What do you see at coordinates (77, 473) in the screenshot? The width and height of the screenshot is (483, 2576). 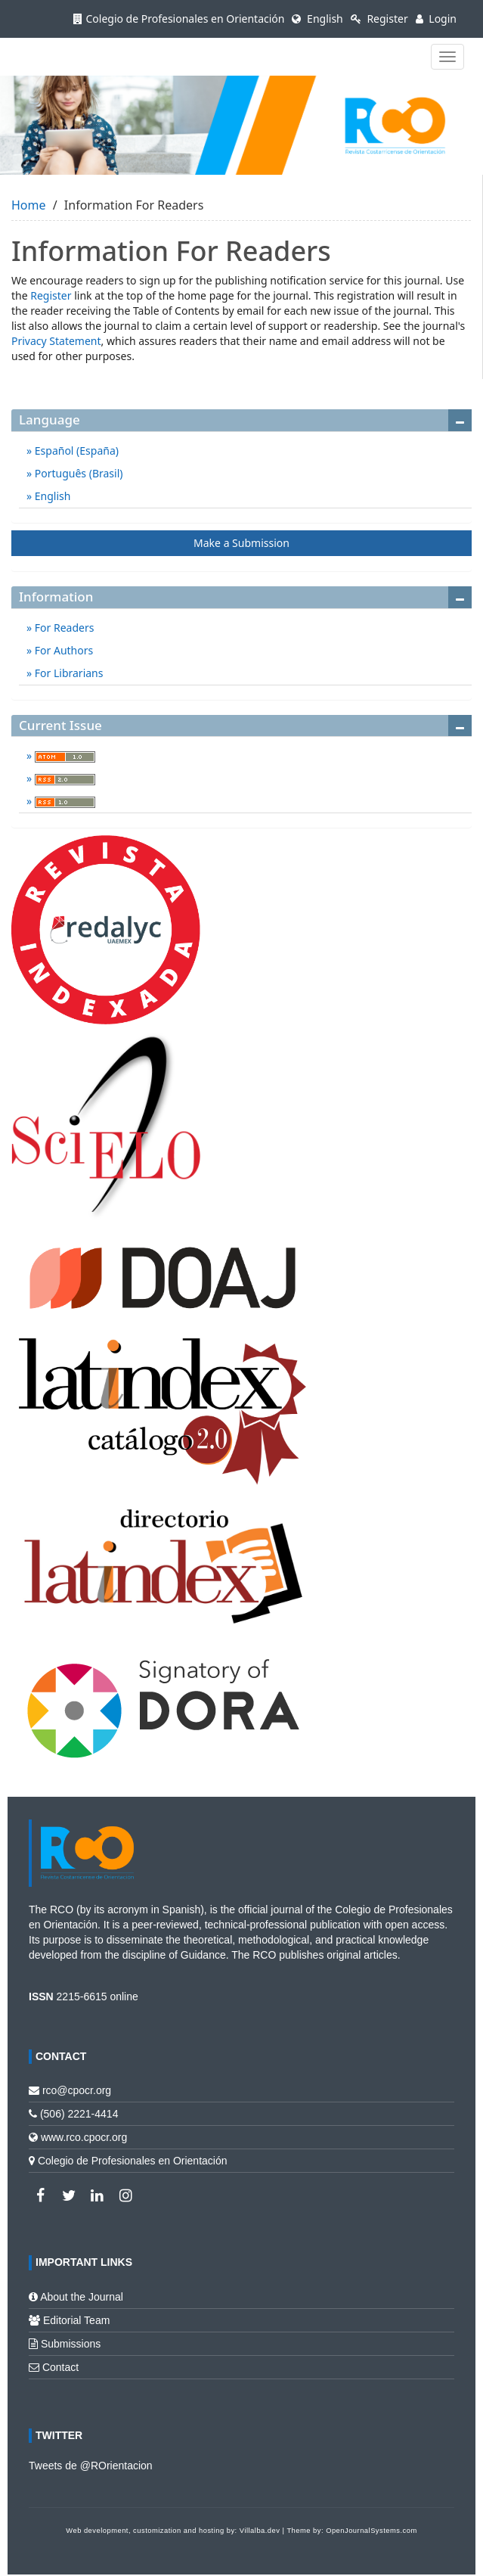 I see `Português (Brasil)` at bounding box center [77, 473].